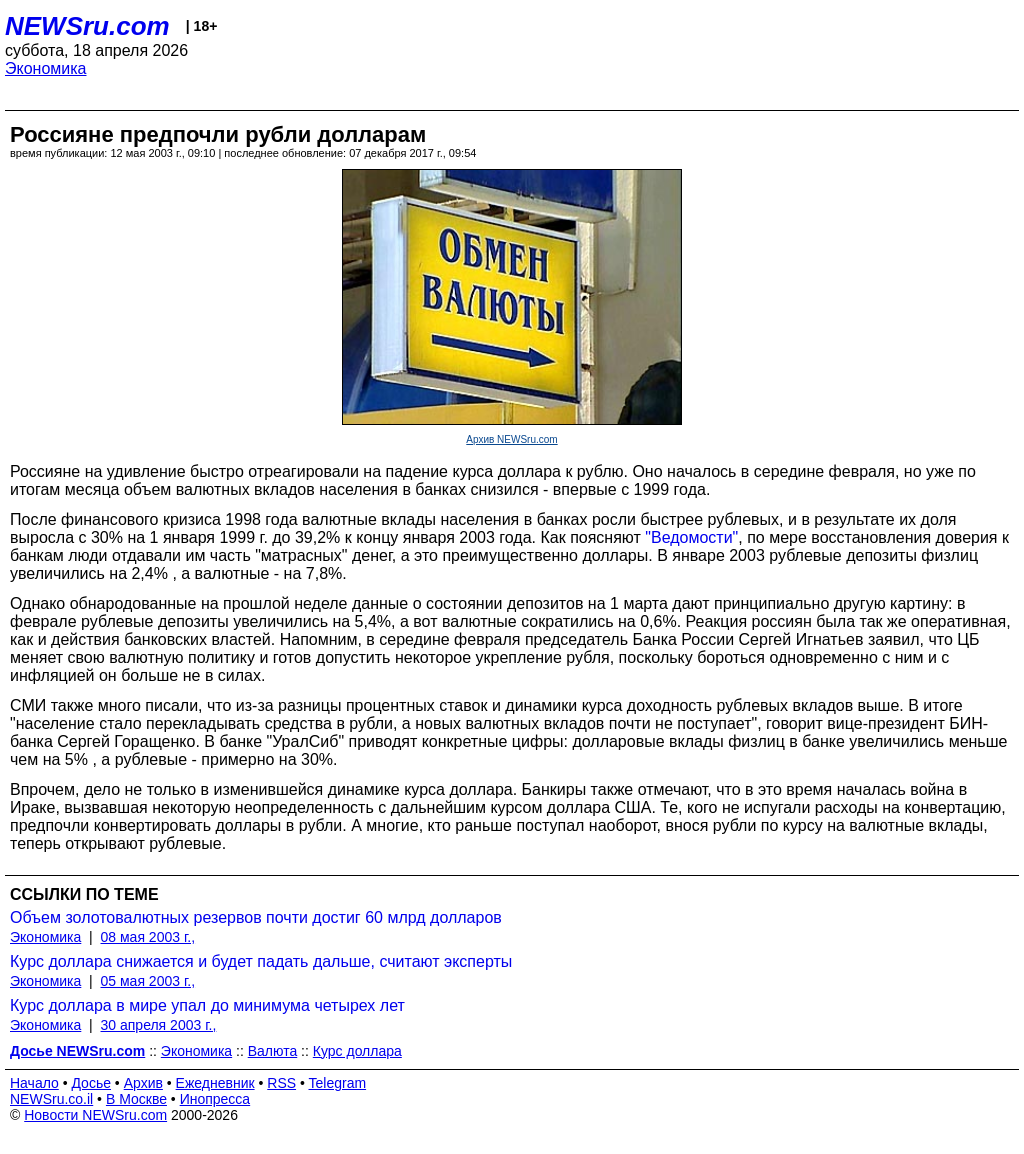 Image resolution: width=1024 pixels, height=1154 pixels. What do you see at coordinates (273, 1051) in the screenshot?
I see `Валюта` at bounding box center [273, 1051].